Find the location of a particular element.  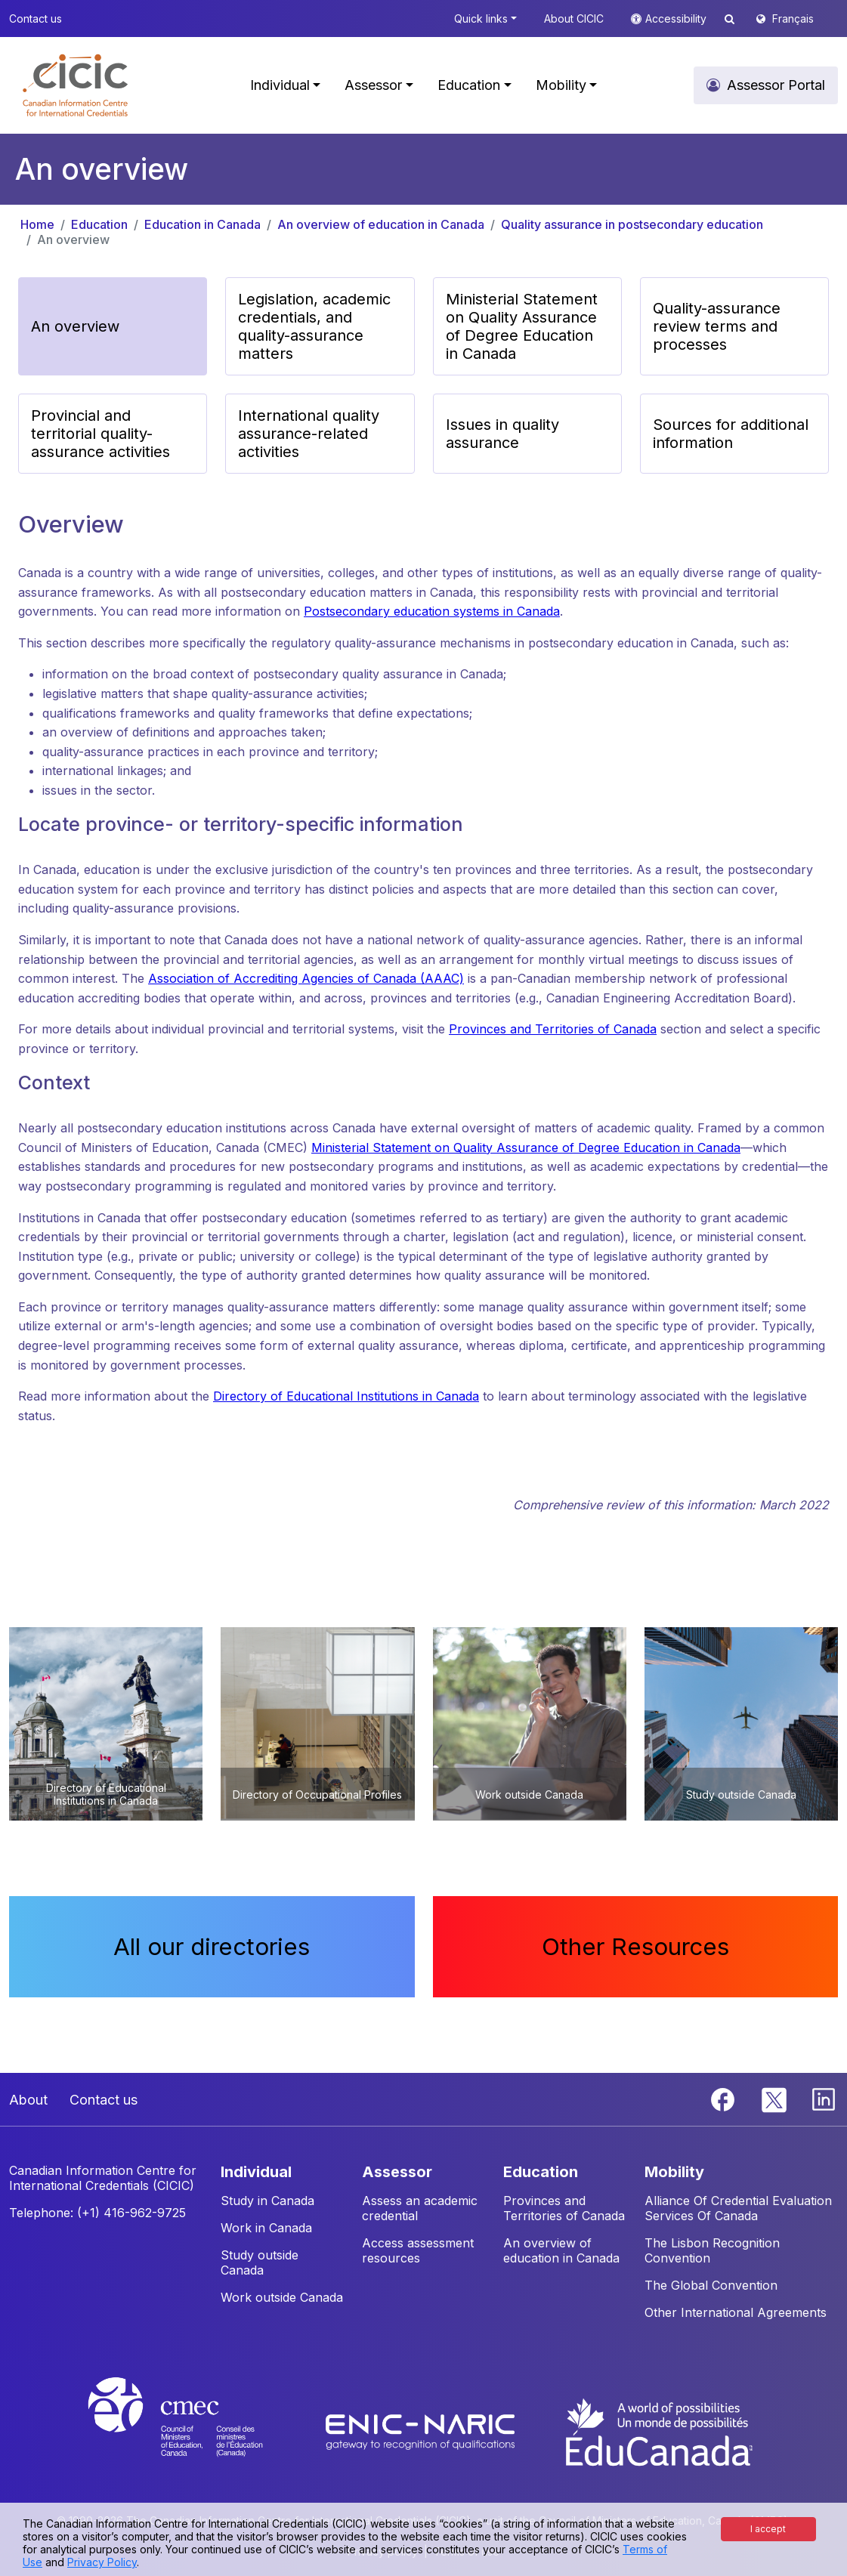

[EduCanada website] is located at coordinates (658, 2431).